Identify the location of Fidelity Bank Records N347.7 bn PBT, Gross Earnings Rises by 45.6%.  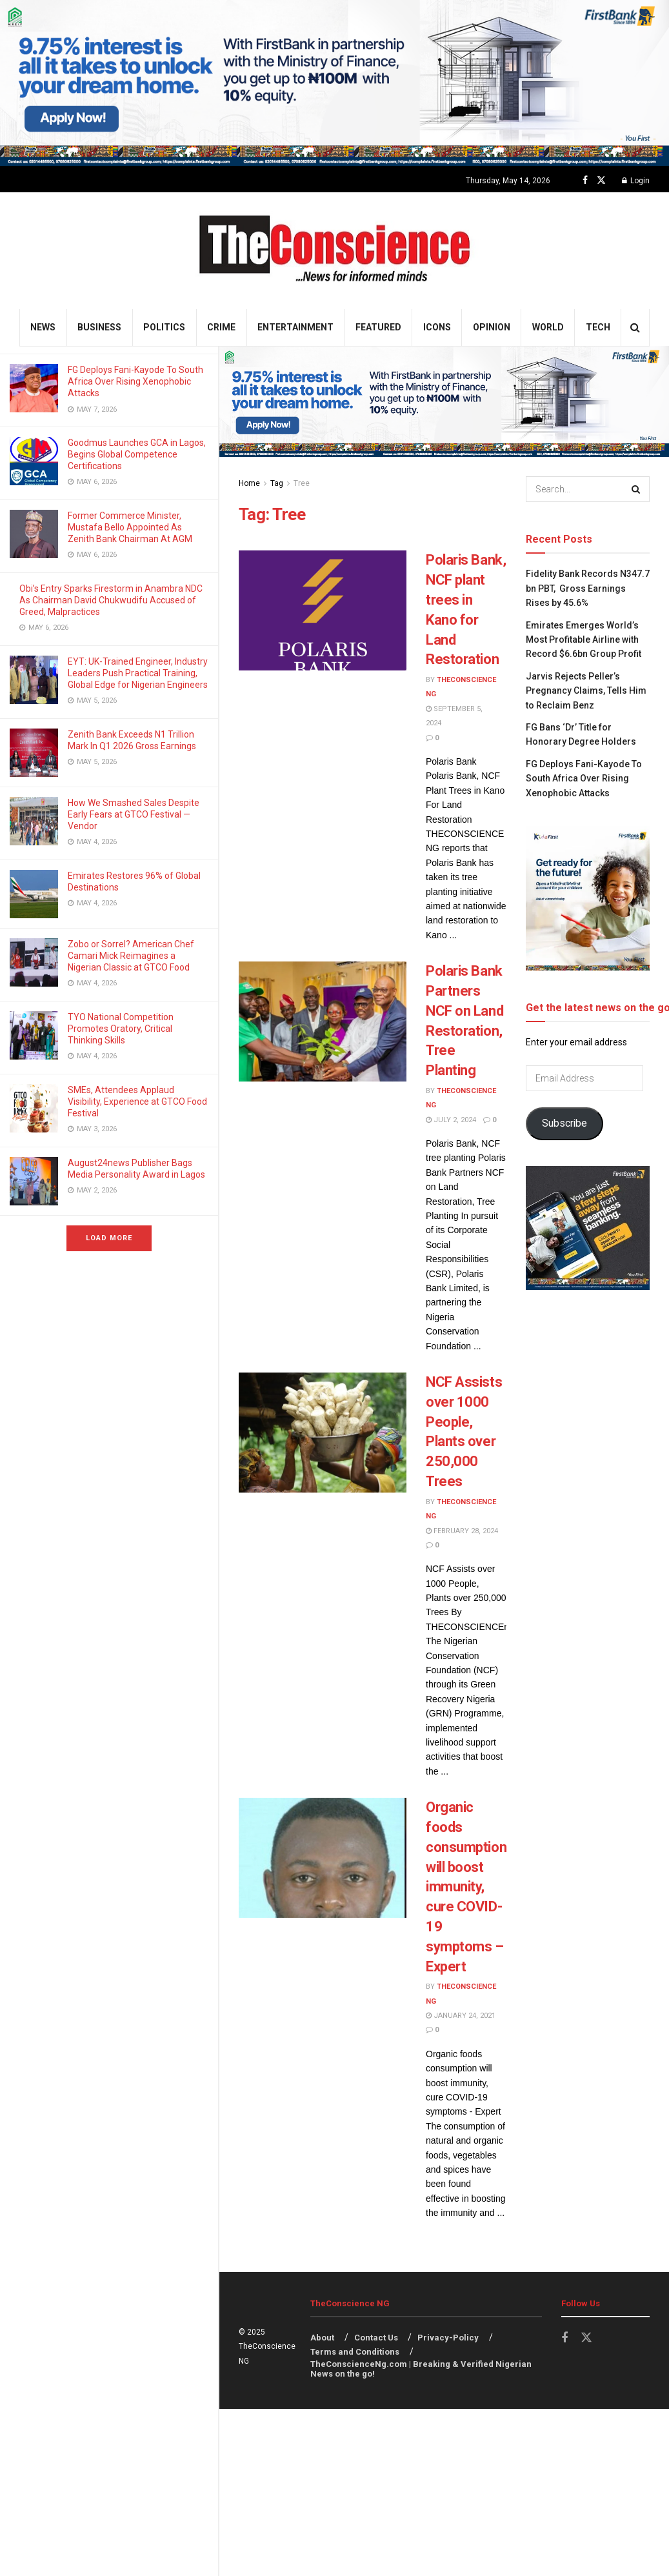
(588, 588).